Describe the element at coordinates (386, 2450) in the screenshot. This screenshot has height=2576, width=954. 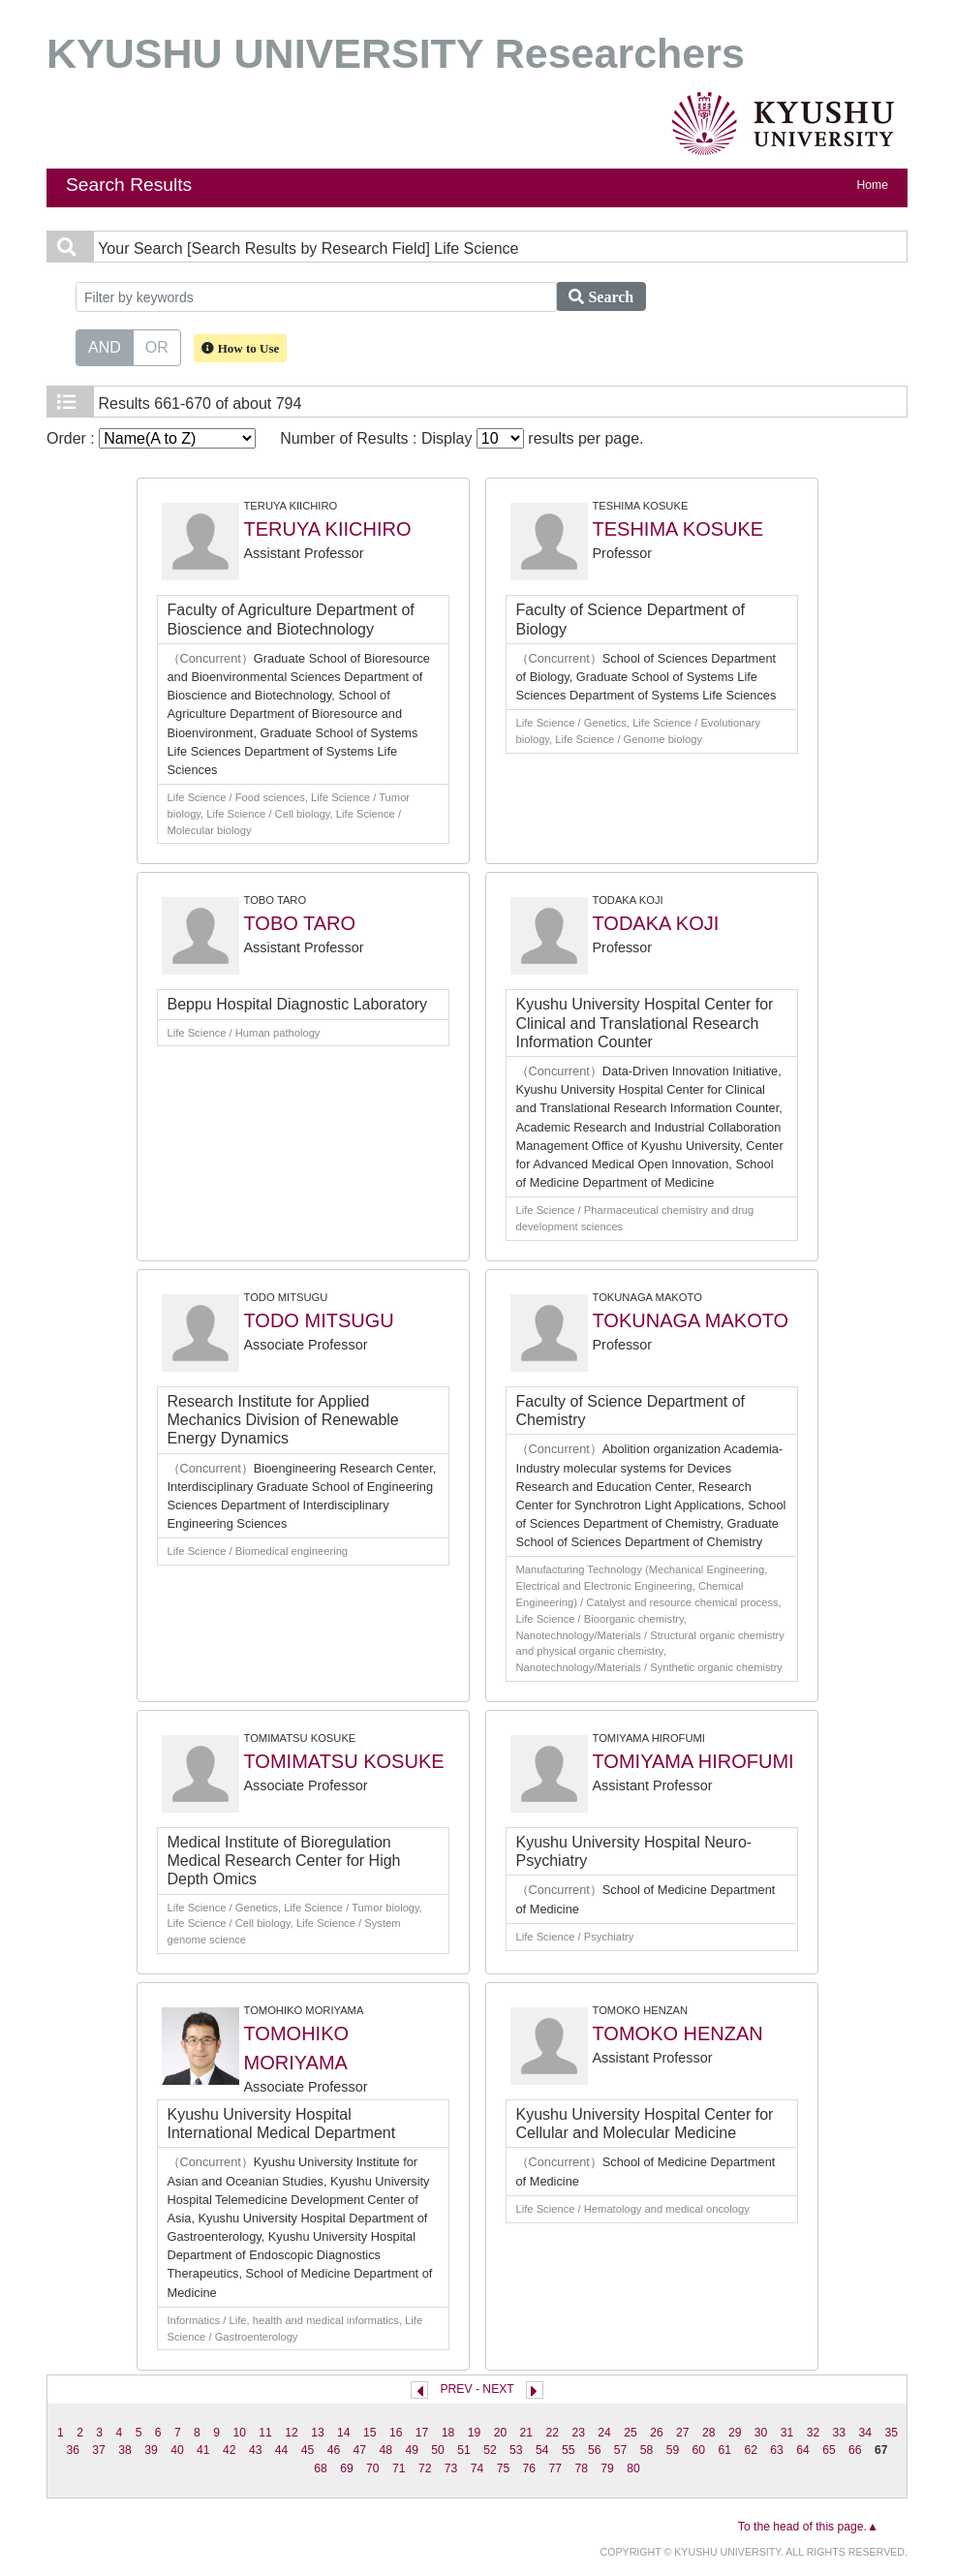
I see `48` at that location.